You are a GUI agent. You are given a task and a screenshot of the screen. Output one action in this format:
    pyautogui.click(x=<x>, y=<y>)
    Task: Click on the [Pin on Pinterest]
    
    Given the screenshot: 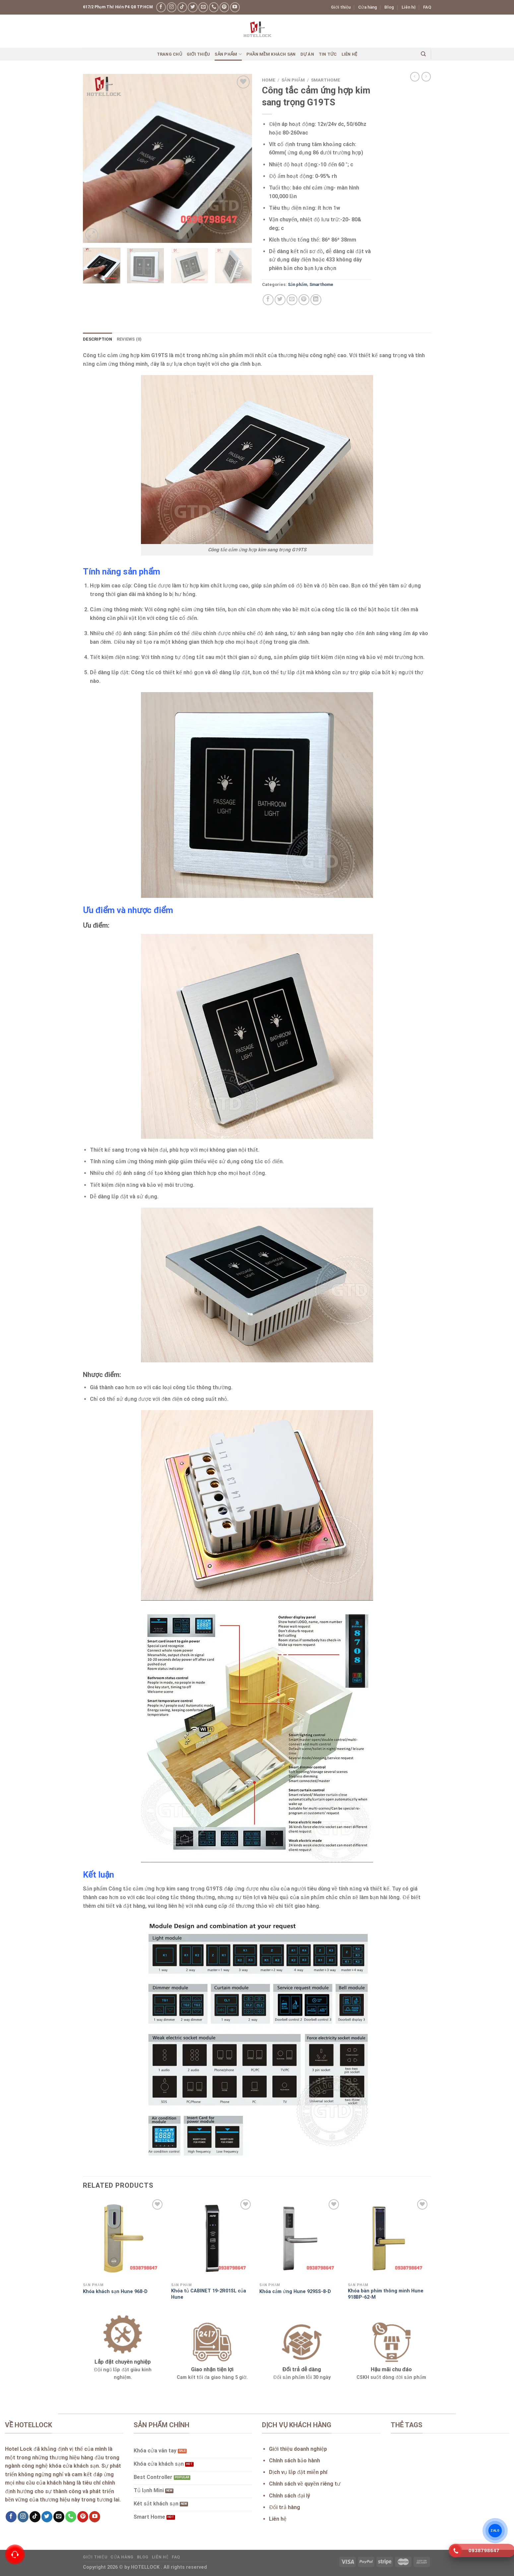 What is the action you would take?
    pyautogui.click(x=303, y=299)
    